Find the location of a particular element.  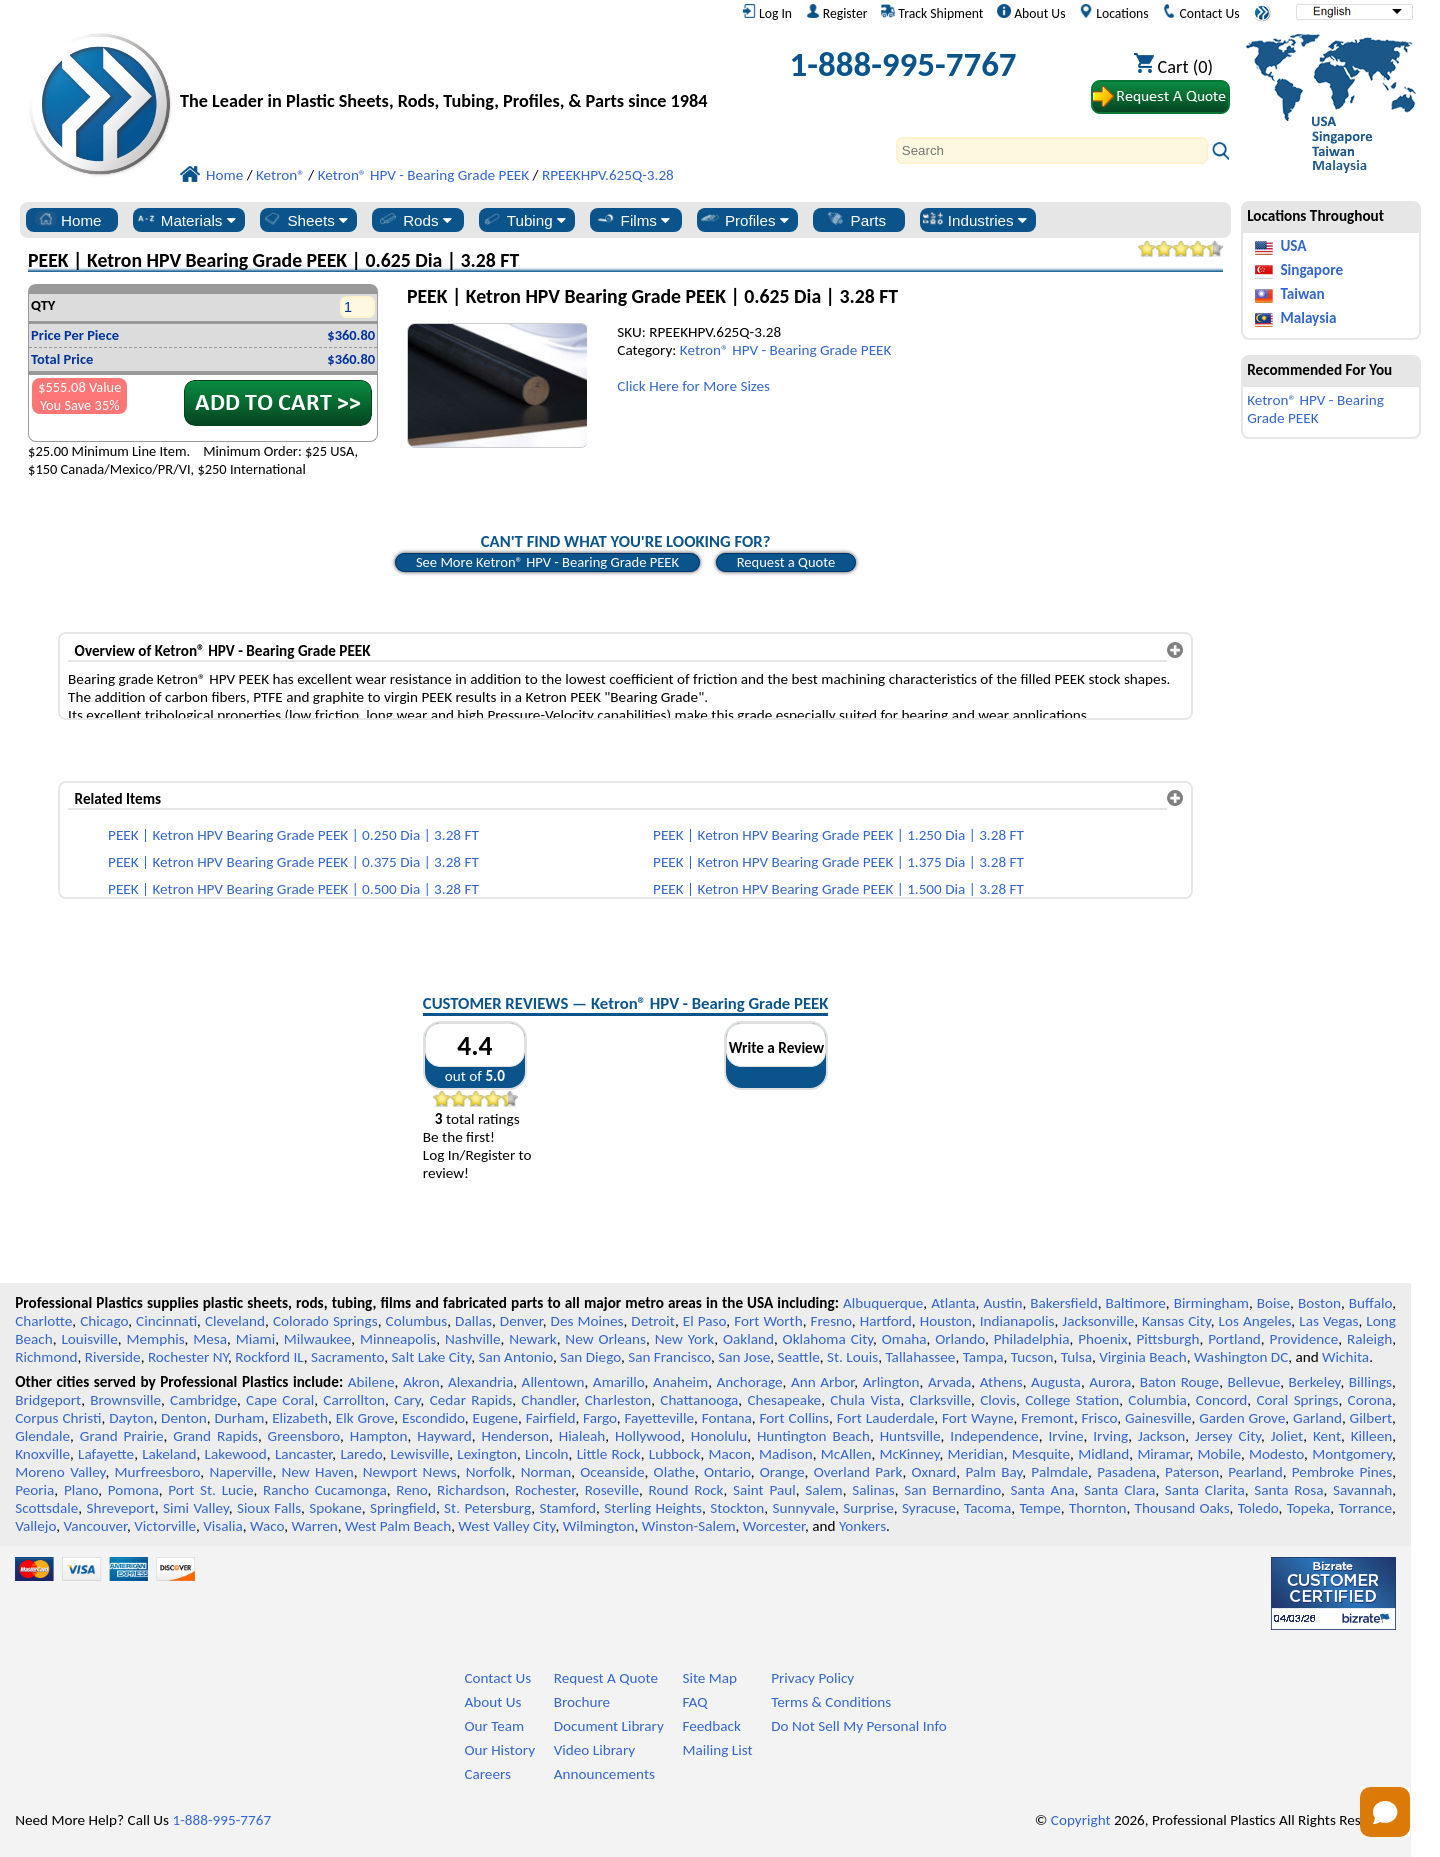

Coral Springs is located at coordinates (1297, 1400).